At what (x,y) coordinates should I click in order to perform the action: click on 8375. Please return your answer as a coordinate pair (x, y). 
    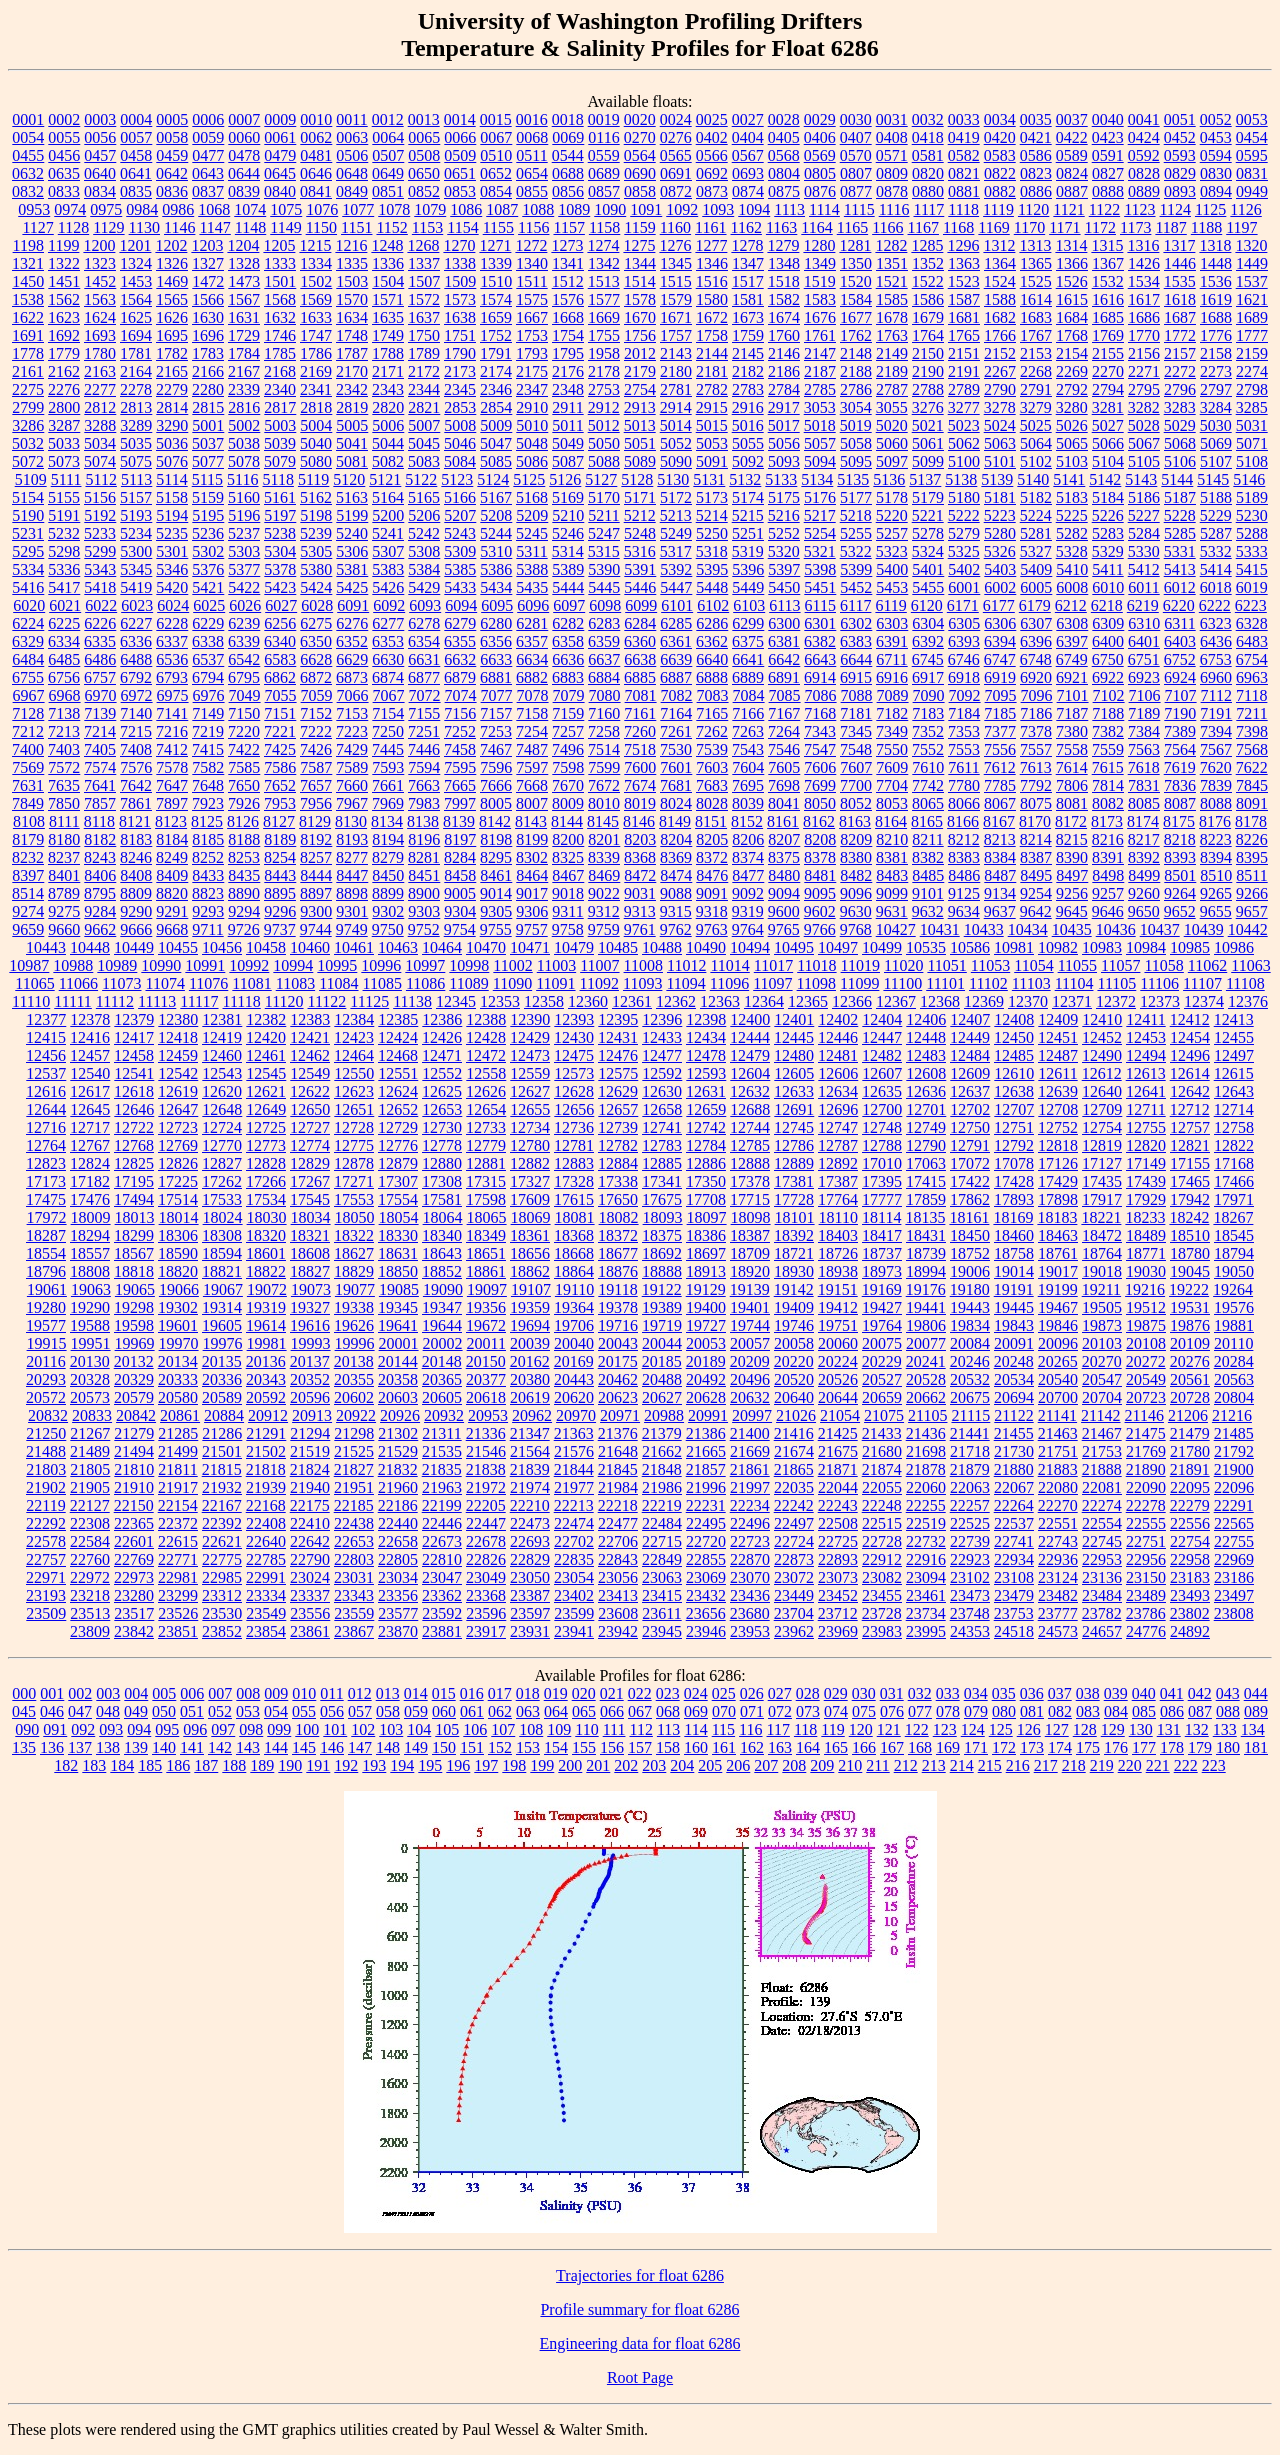
    Looking at the image, I should click on (784, 857).